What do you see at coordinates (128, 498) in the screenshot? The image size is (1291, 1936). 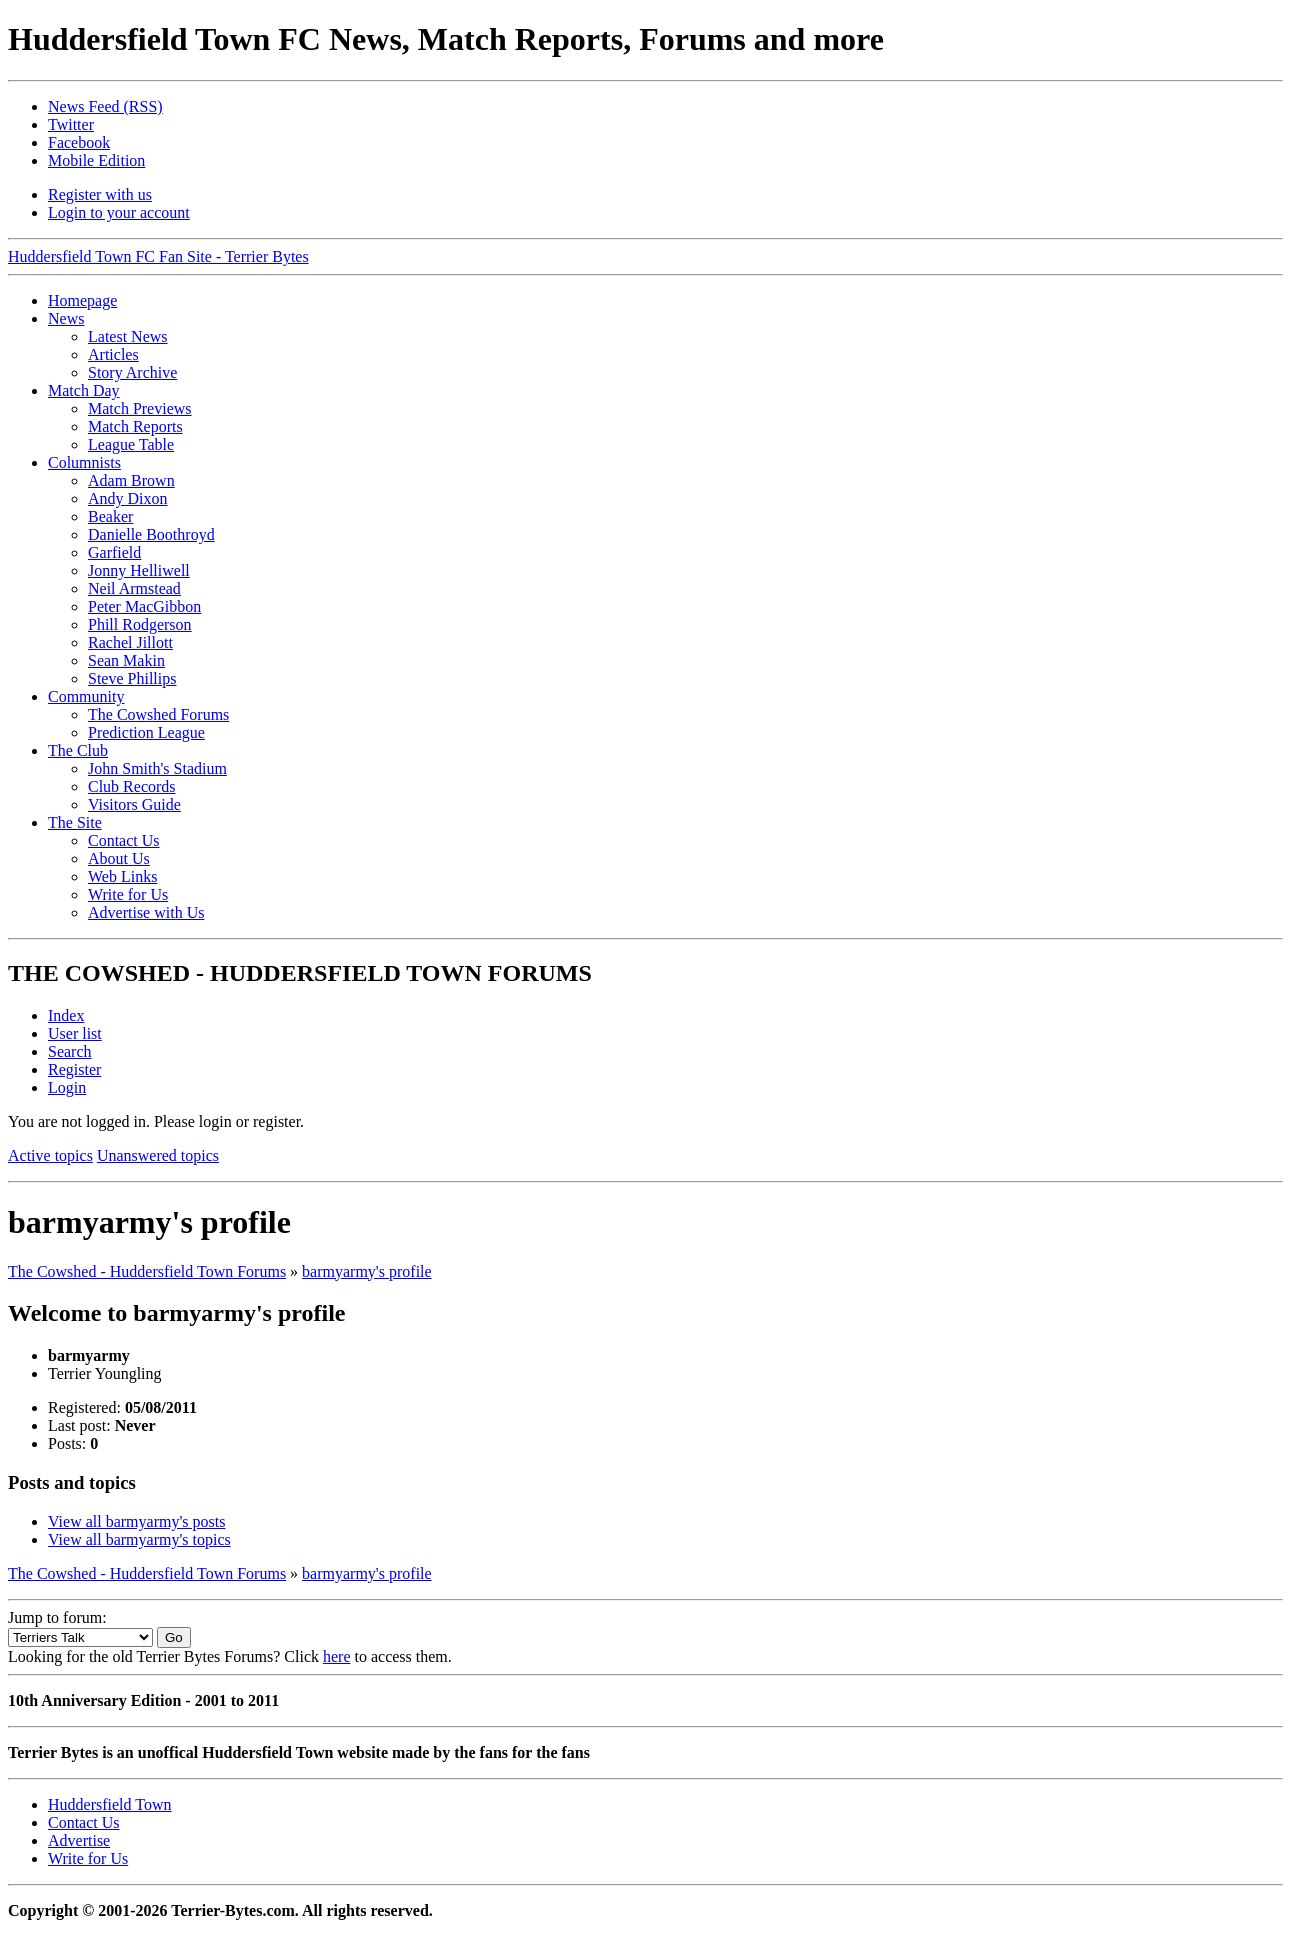 I see `Andy Dixon` at bounding box center [128, 498].